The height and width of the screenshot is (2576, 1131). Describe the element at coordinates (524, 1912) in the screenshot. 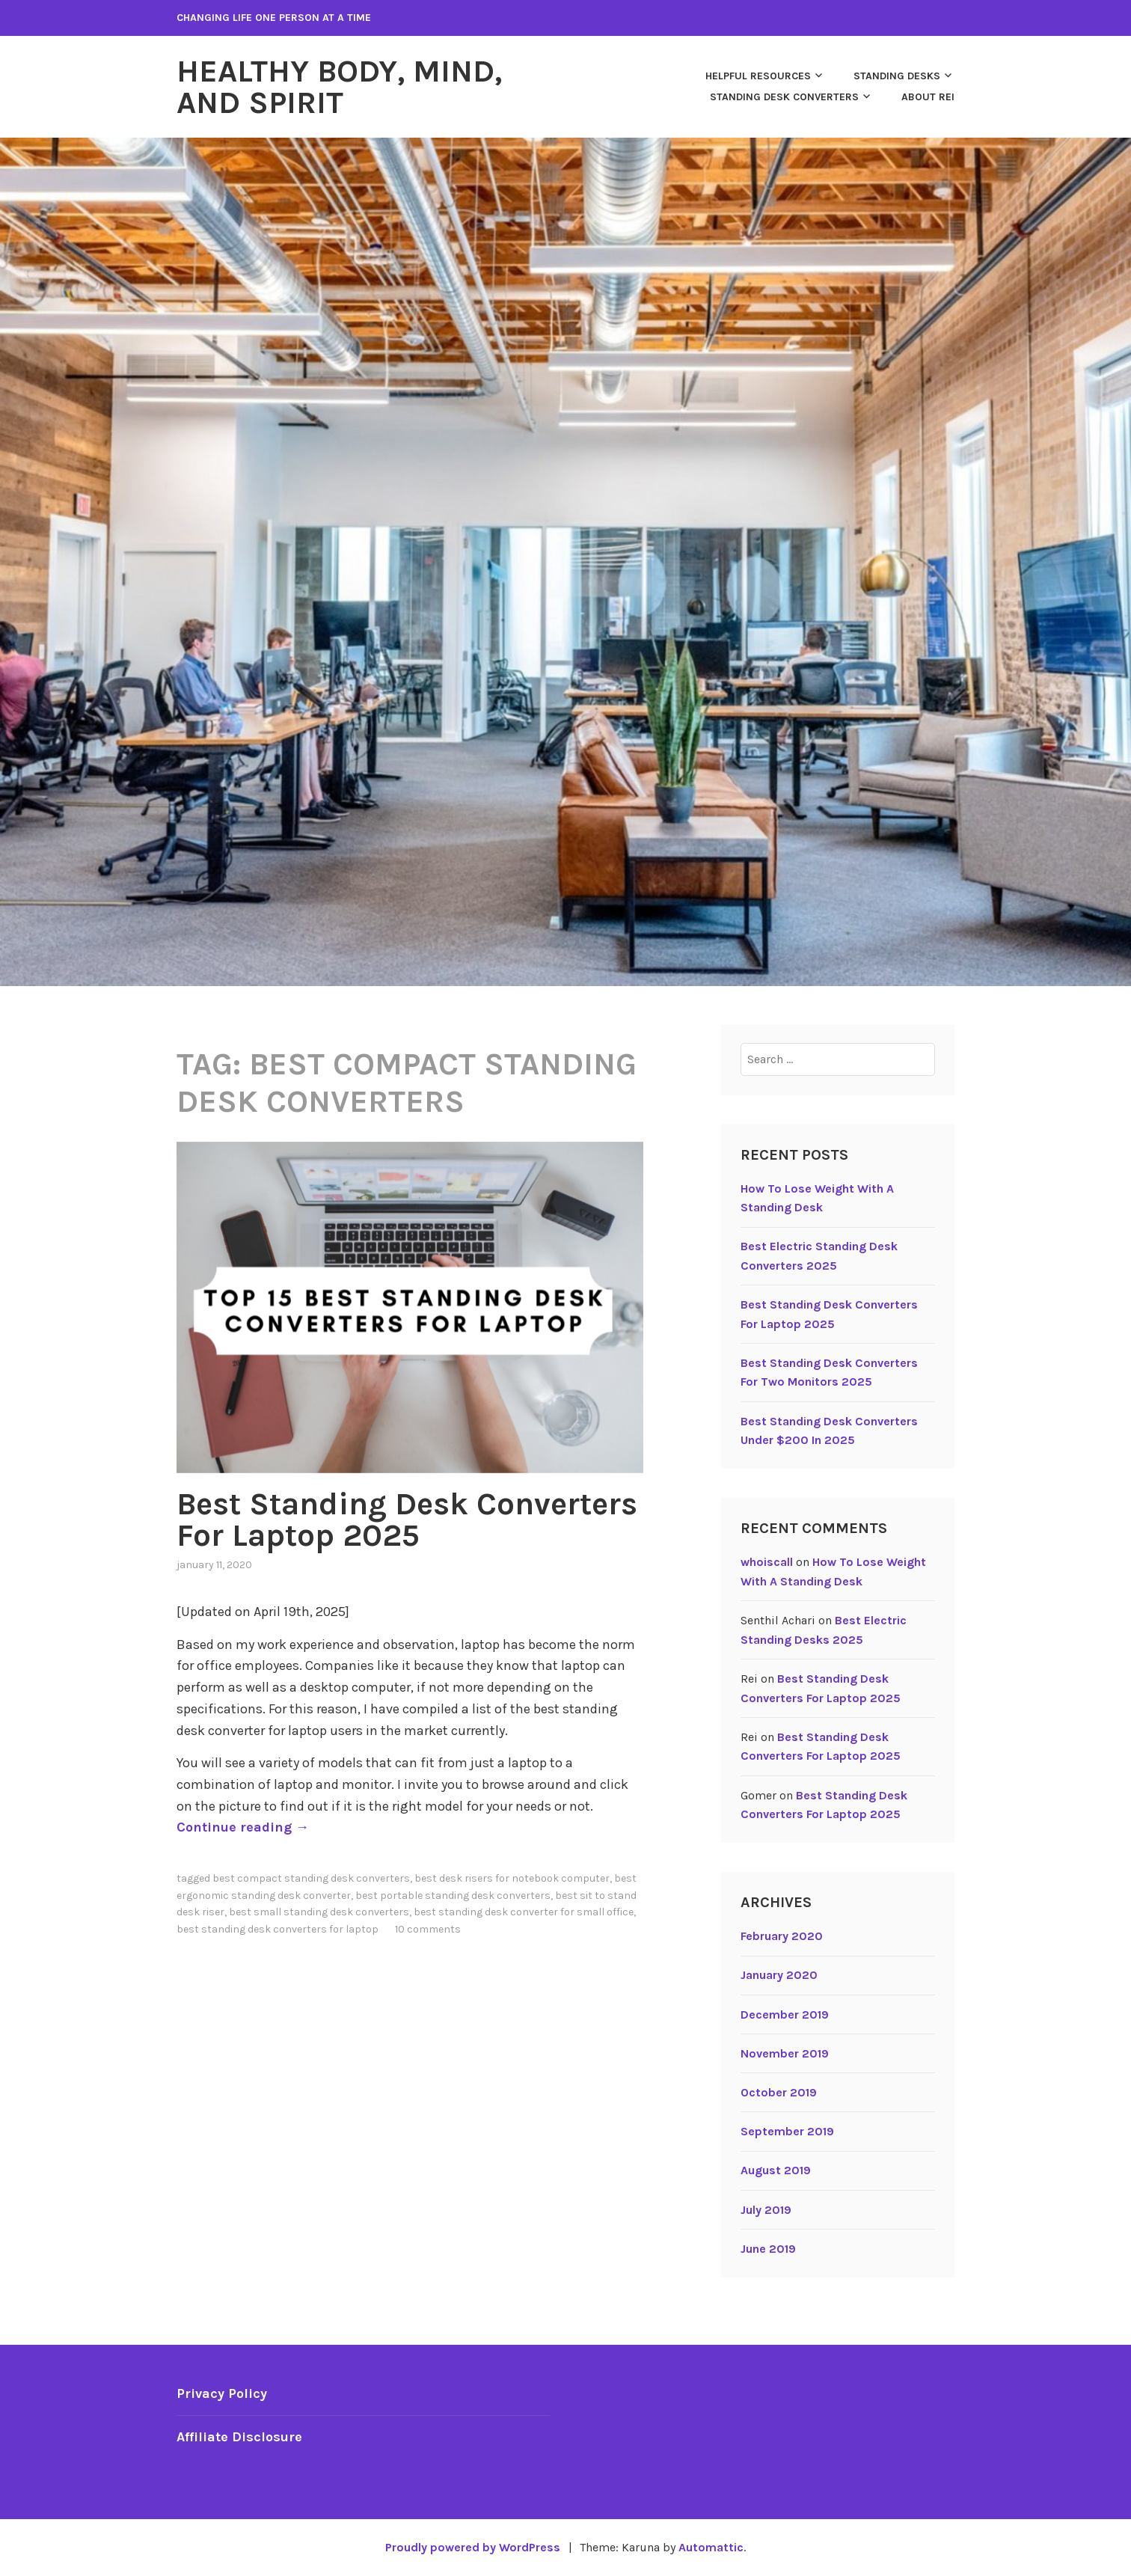

I see `Best standing desk converter for small office` at that location.